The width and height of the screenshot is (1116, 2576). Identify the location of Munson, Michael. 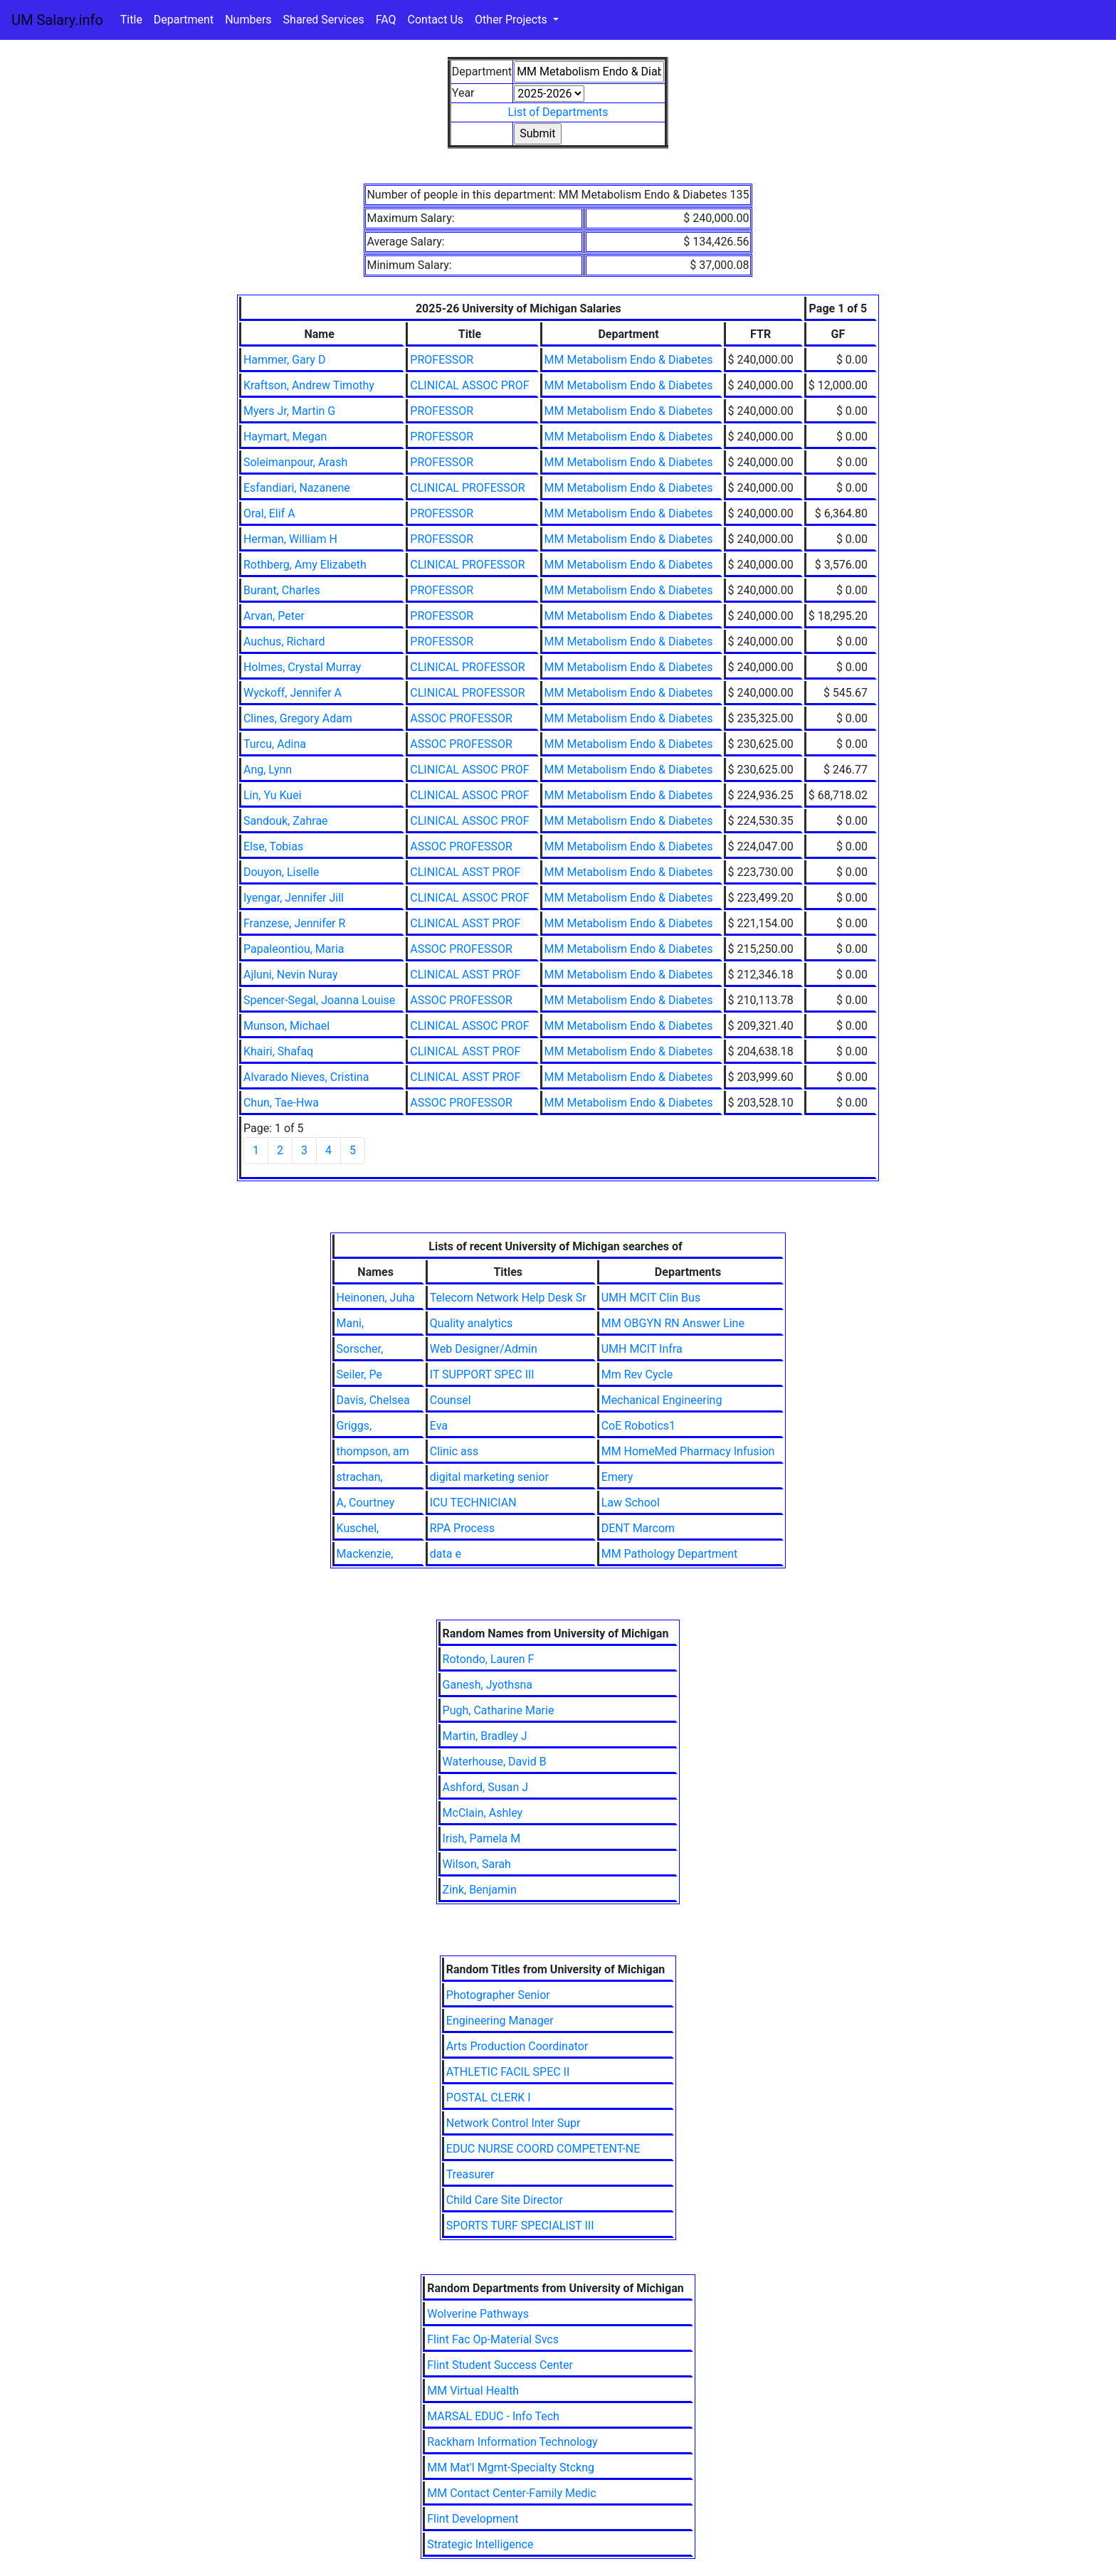
(286, 1026).